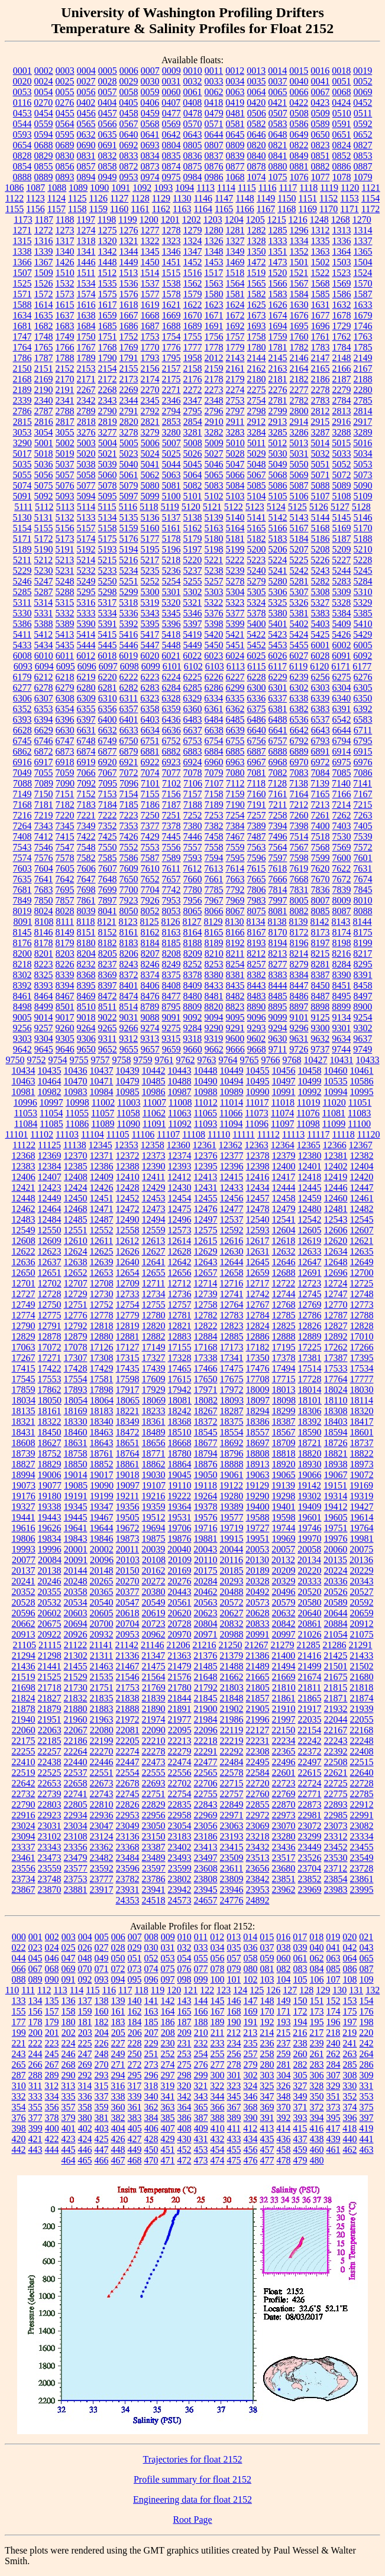 The image size is (385, 2576). I want to click on 8196, so click(299, 943).